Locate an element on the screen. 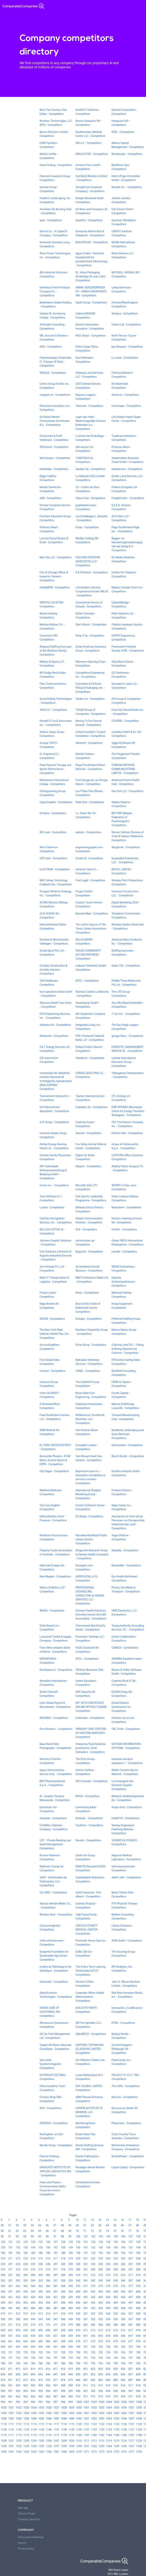 Image resolution: width=146 pixels, height=2576 pixels. 854 is located at coordinates (108, 2374).